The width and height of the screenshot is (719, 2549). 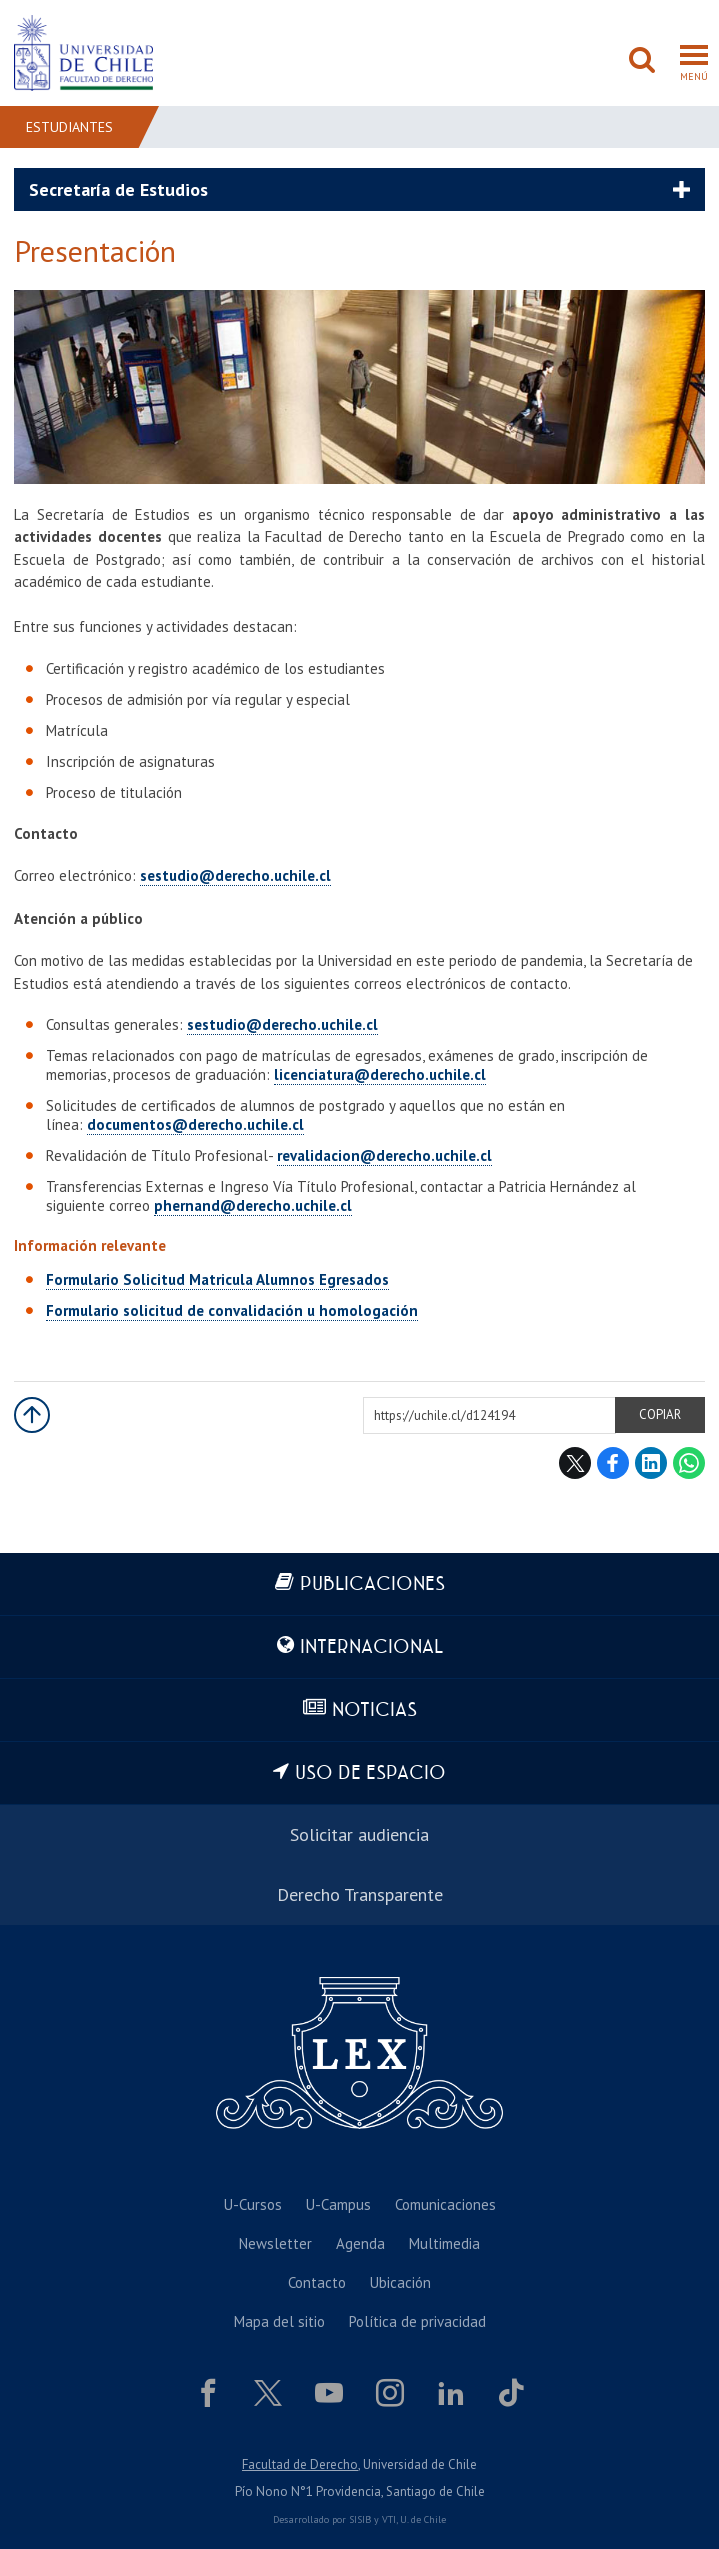 What do you see at coordinates (32, 1415) in the screenshot?
I see `Subir` at bounding box center [32, 1415].